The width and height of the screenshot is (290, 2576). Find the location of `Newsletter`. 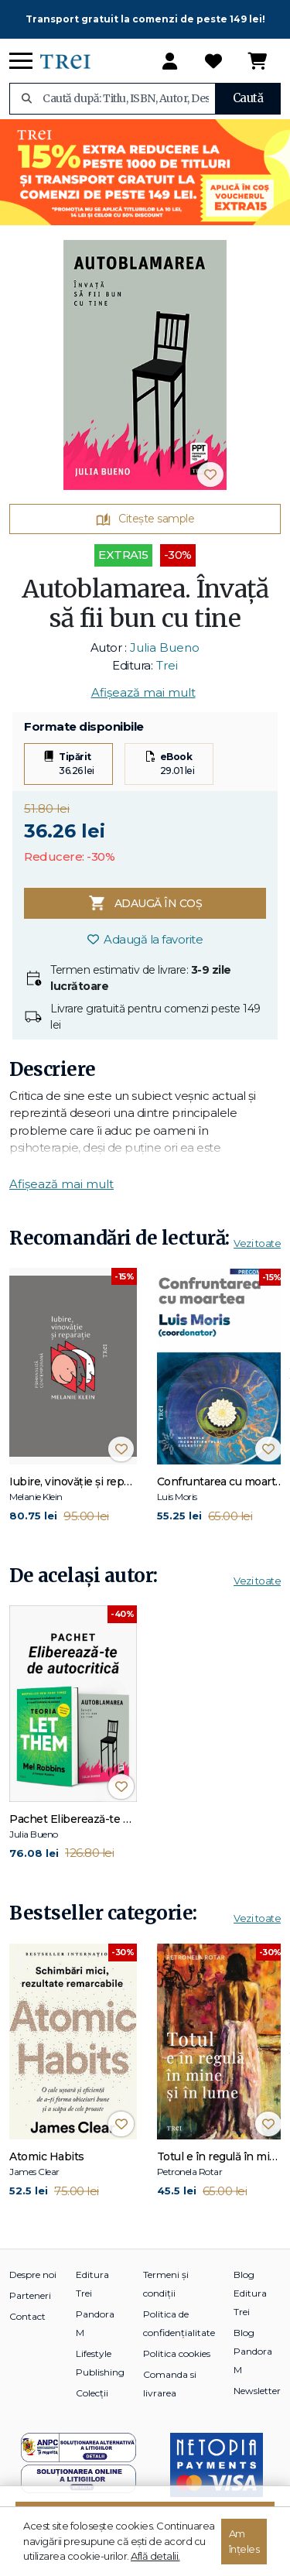

Newsletter is located at coordinates (257, 2390).